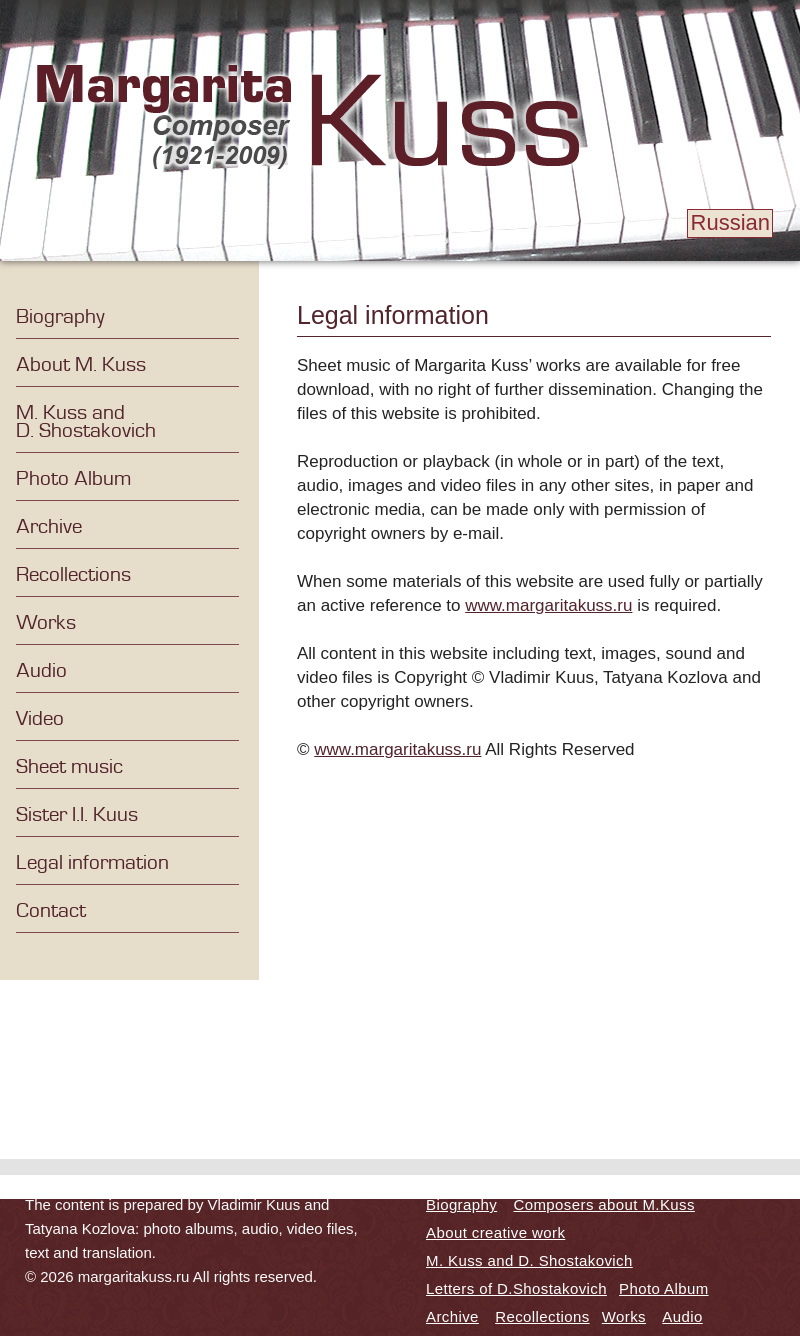  What do you see at coordinates (516, 1288) in the screenshot?
I see `Letters of D.Shostakovich` at bounding box center [516, 1288].